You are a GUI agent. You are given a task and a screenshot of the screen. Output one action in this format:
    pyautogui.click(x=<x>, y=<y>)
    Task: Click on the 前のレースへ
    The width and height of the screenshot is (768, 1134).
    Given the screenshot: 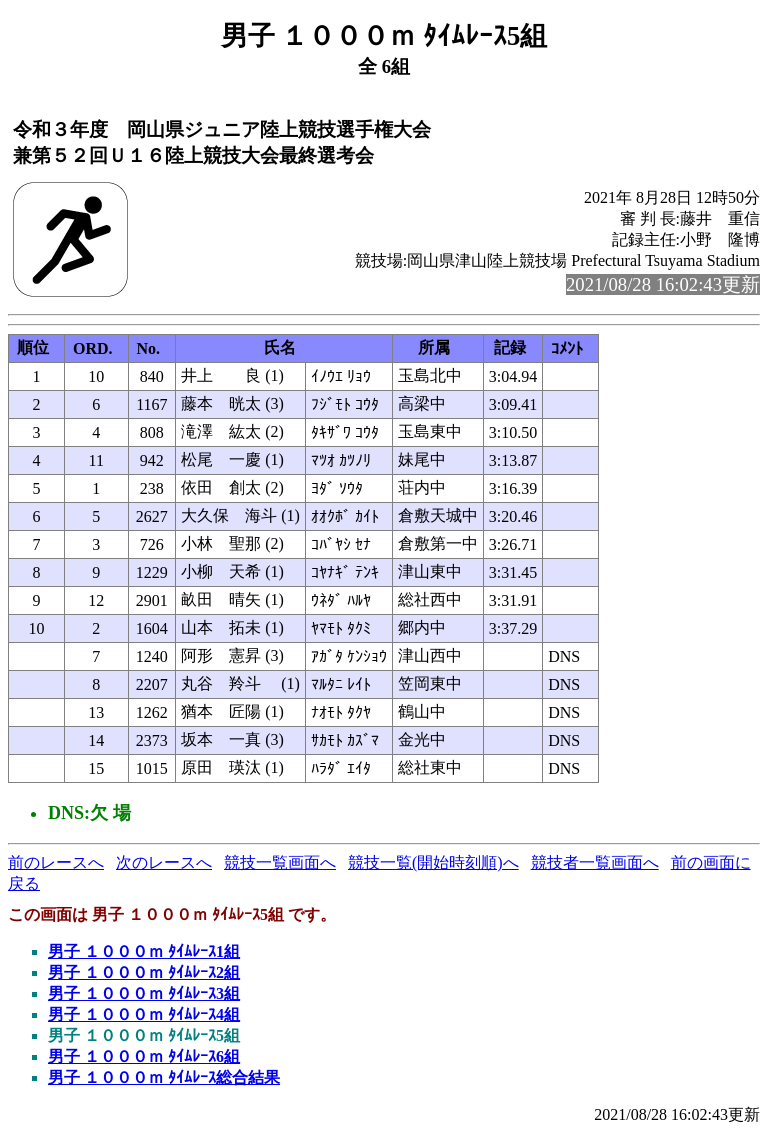 What is the action you would take?
    pyautogui.click(x=56, y=862)
    